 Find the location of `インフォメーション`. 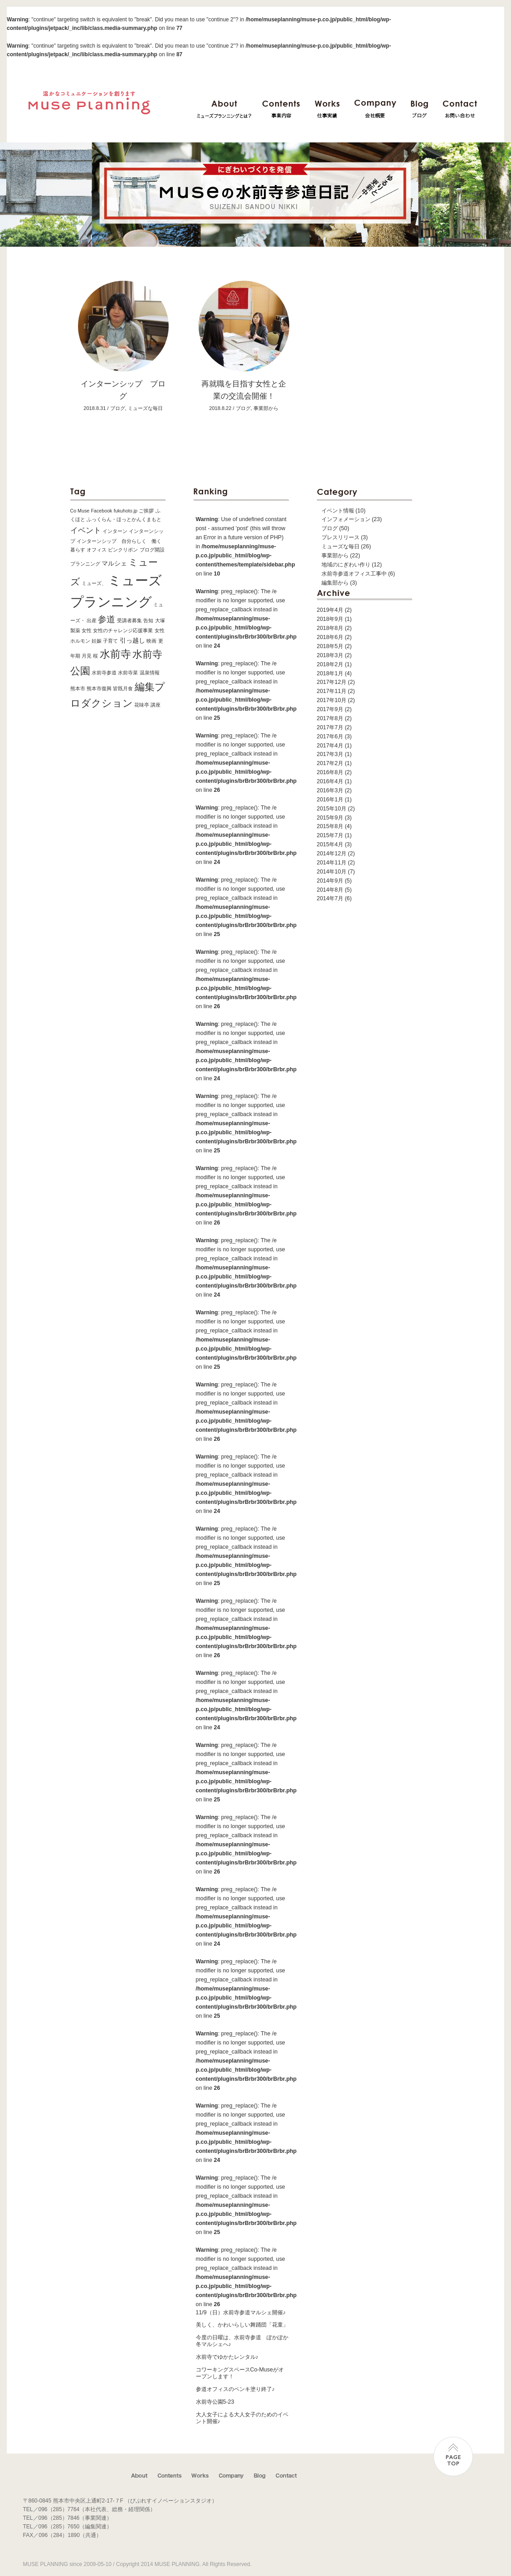

インフォメーション is located at coordinates (345, 519).